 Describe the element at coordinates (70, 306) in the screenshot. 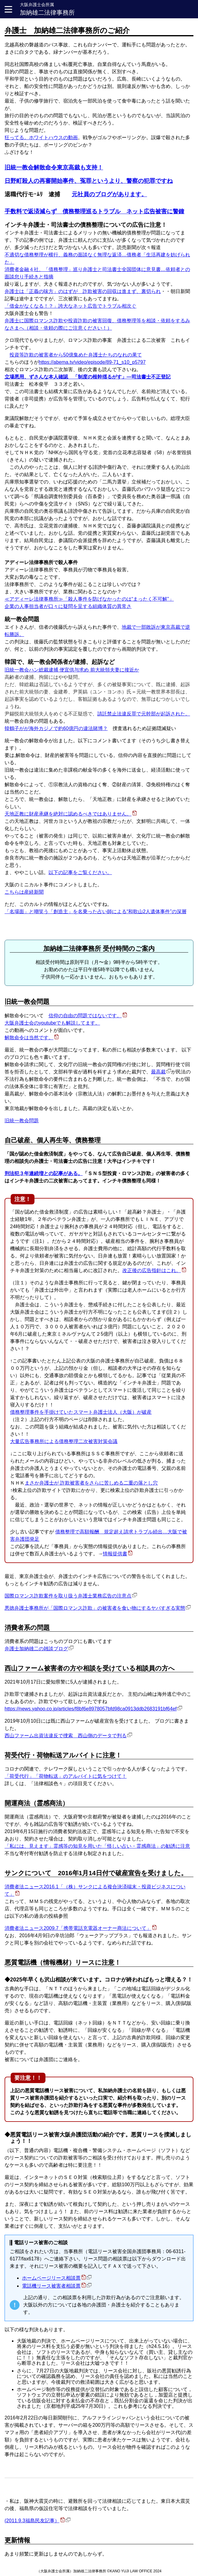

I see `「借金がなくなる！？」誇大なネット広告でトラブル相次ぐ` at that location.